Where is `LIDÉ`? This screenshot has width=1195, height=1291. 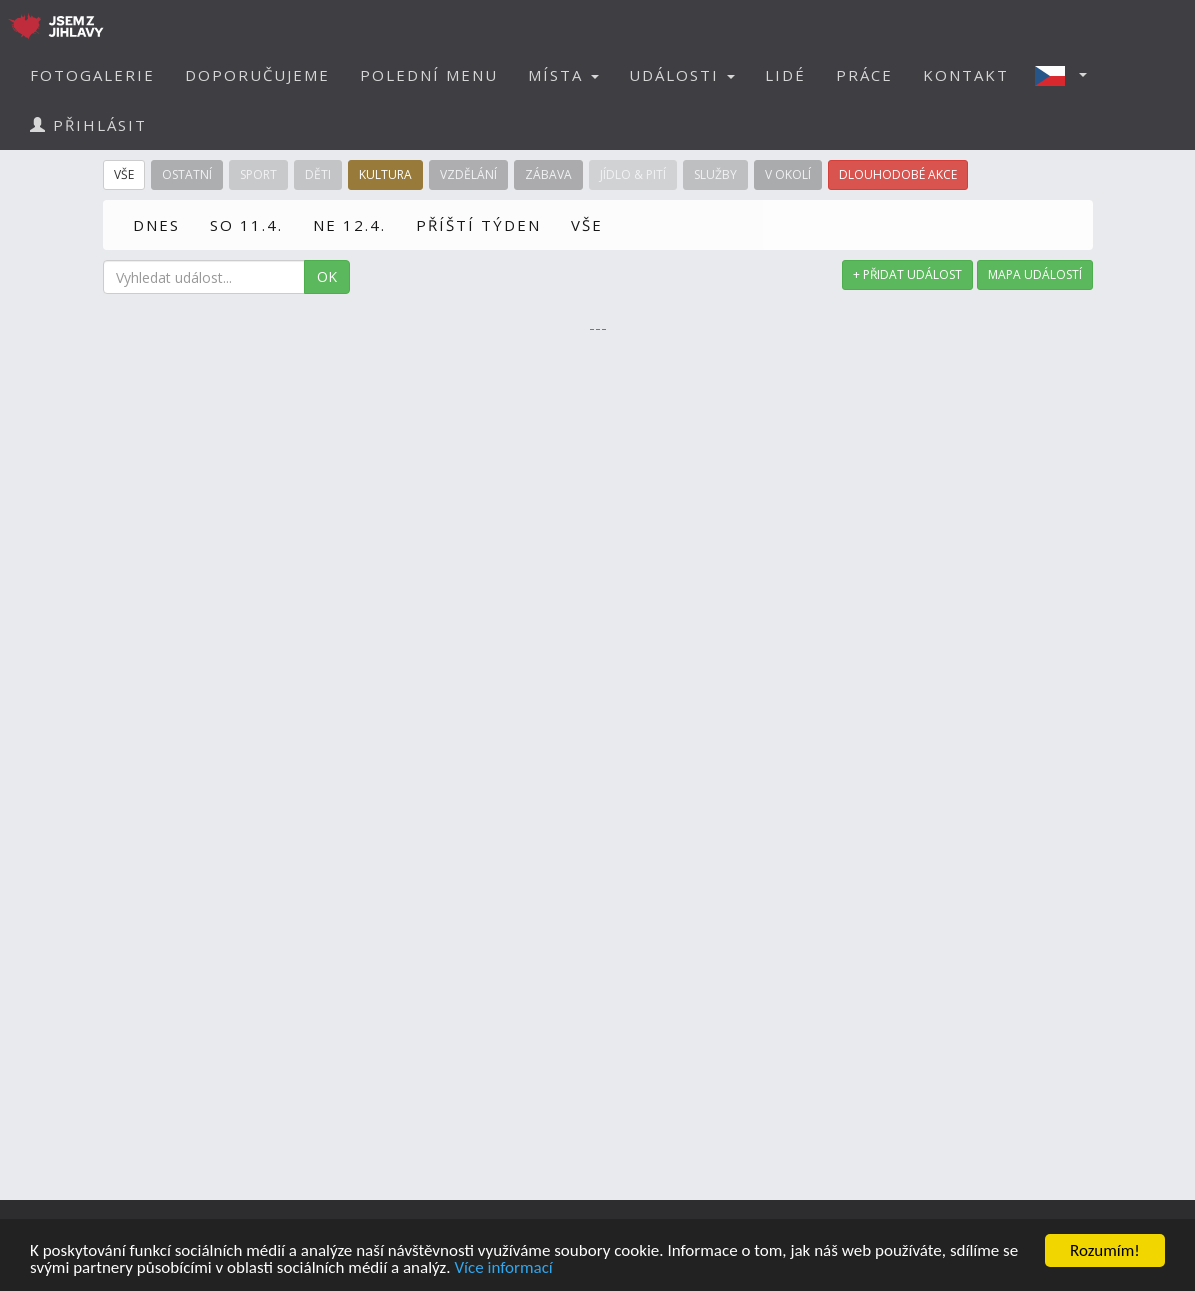
LIDÉ is located at coordinates (785, 75).